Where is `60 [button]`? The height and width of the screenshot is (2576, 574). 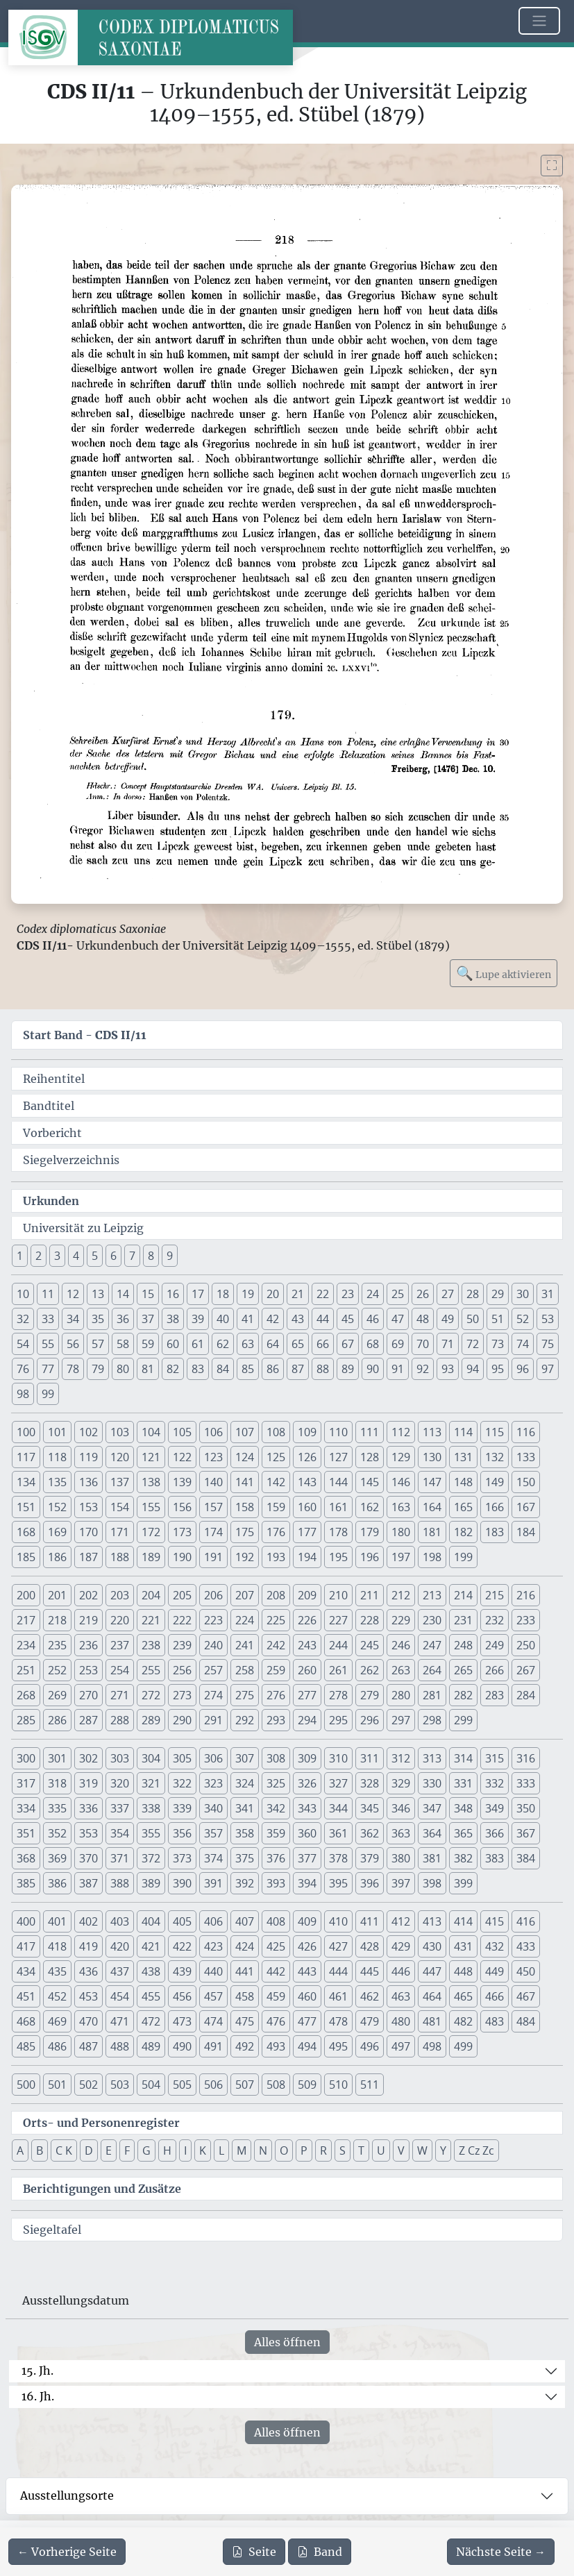 60 [button] is located at coordinates (173, 1344).